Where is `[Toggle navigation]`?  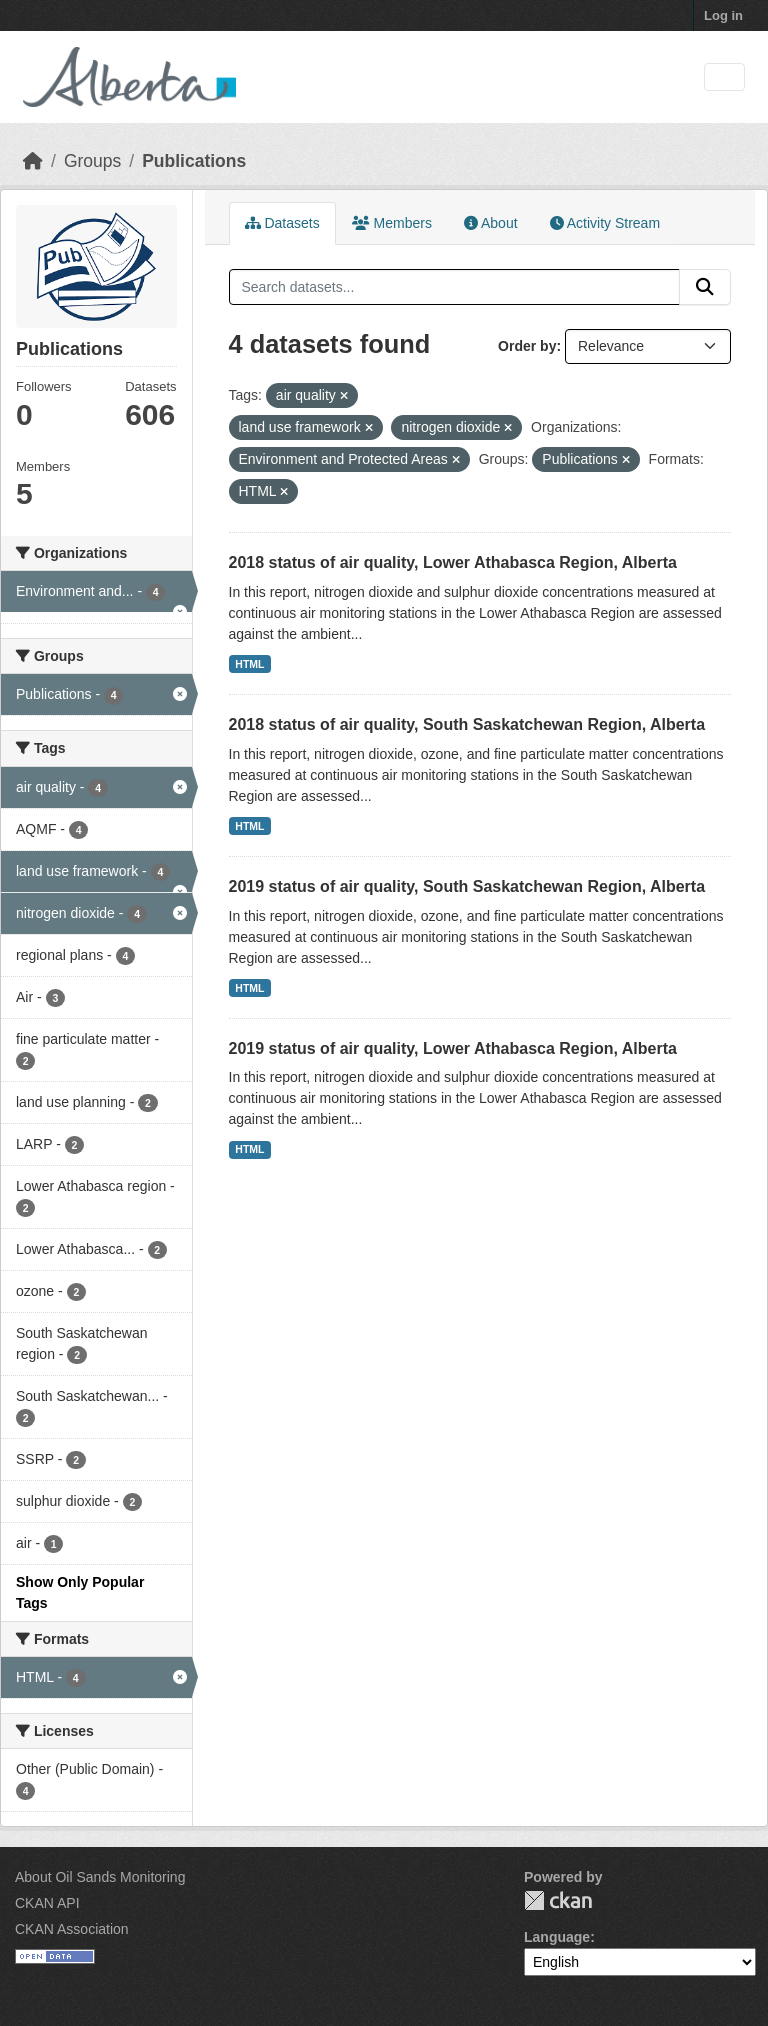
[Toggle navigation] is located at coordinates (724, 77).